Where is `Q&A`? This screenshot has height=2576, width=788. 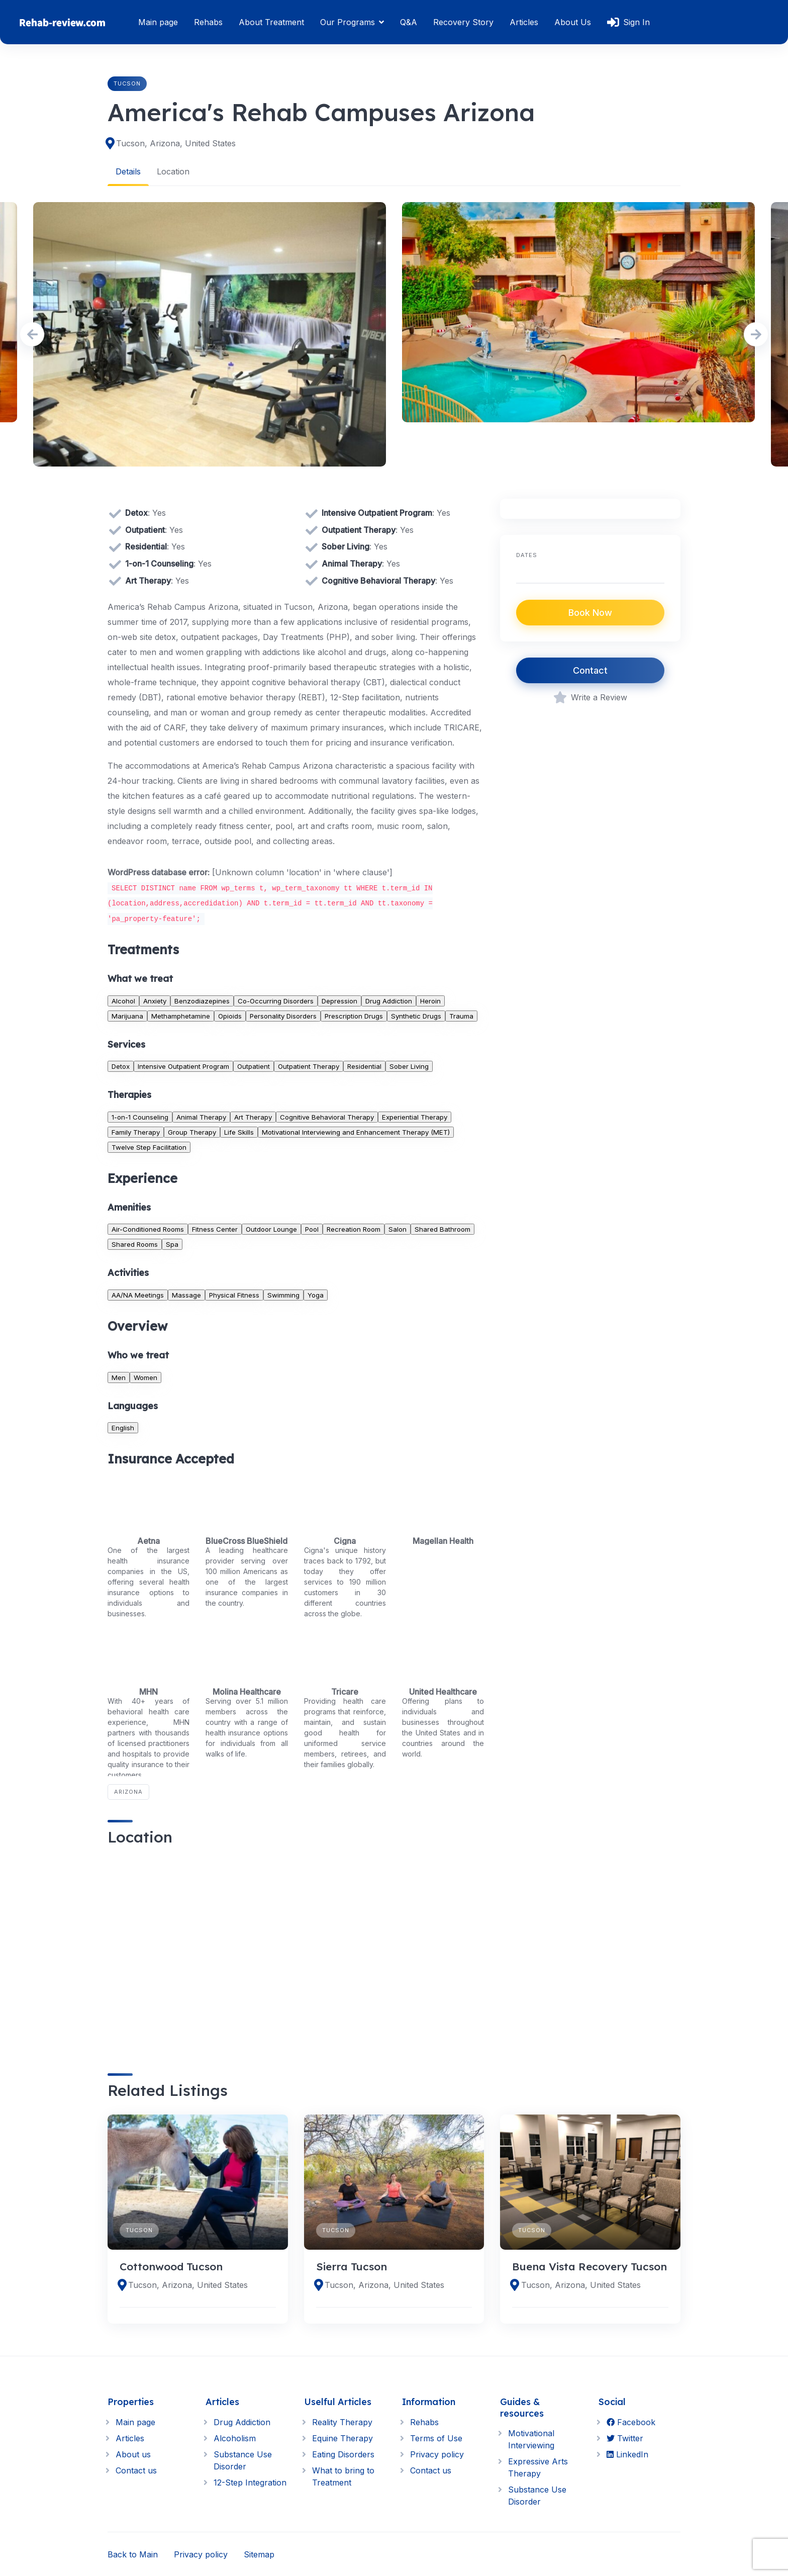 Q&A is located at coordinates (408, 22).